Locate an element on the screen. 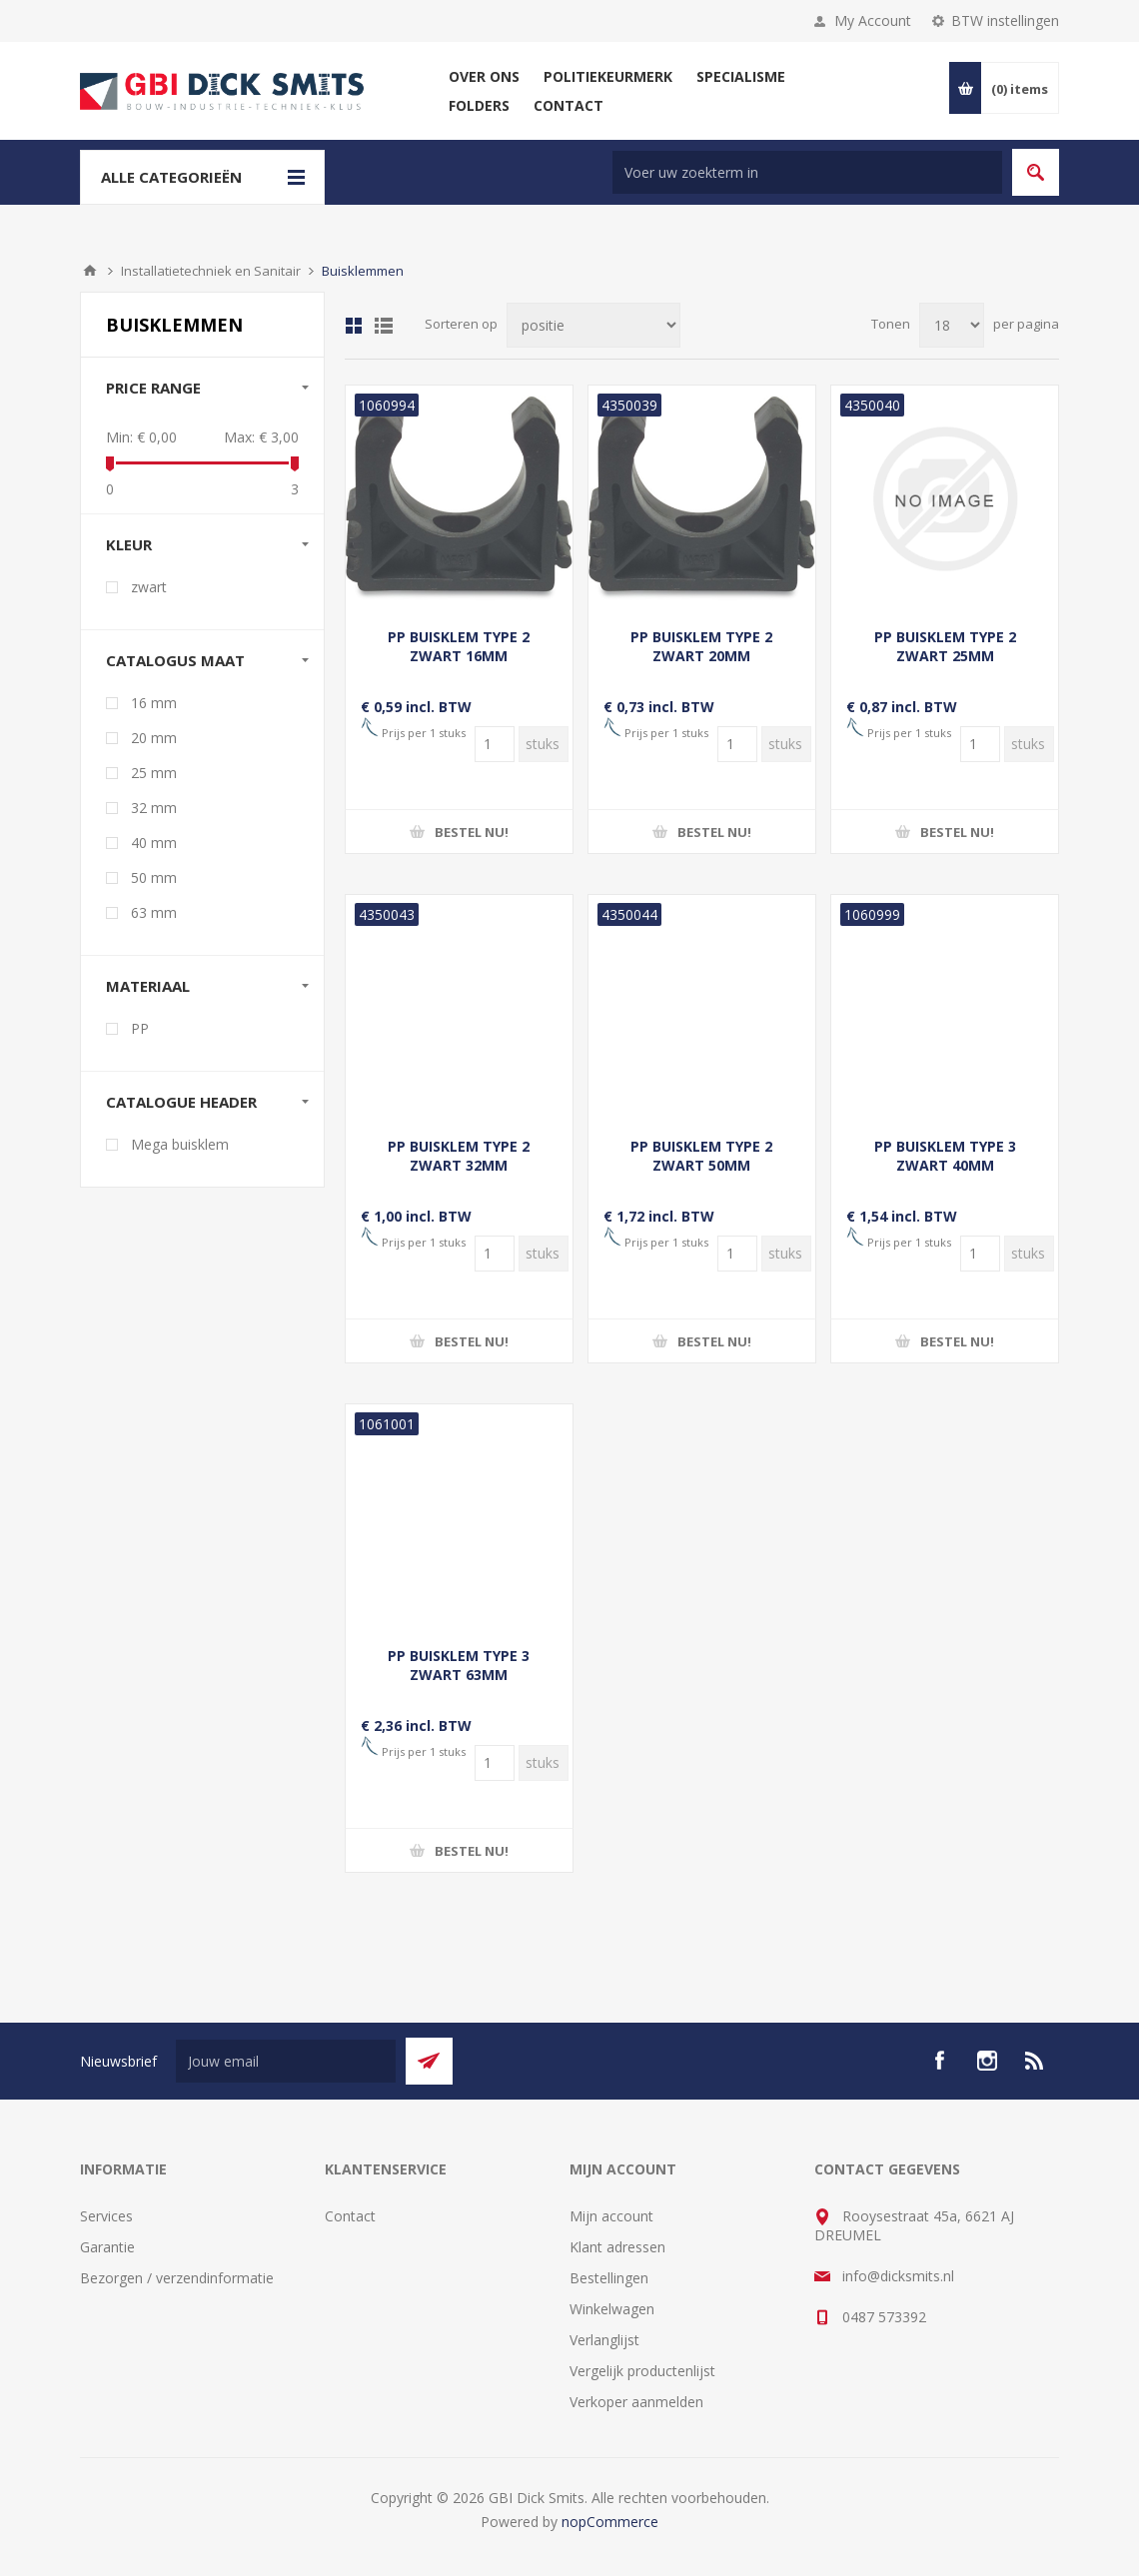 This screenshot has width=1139, height=2576. Bezorgen / verzendinformatie is located at coordinates (177, 2277).